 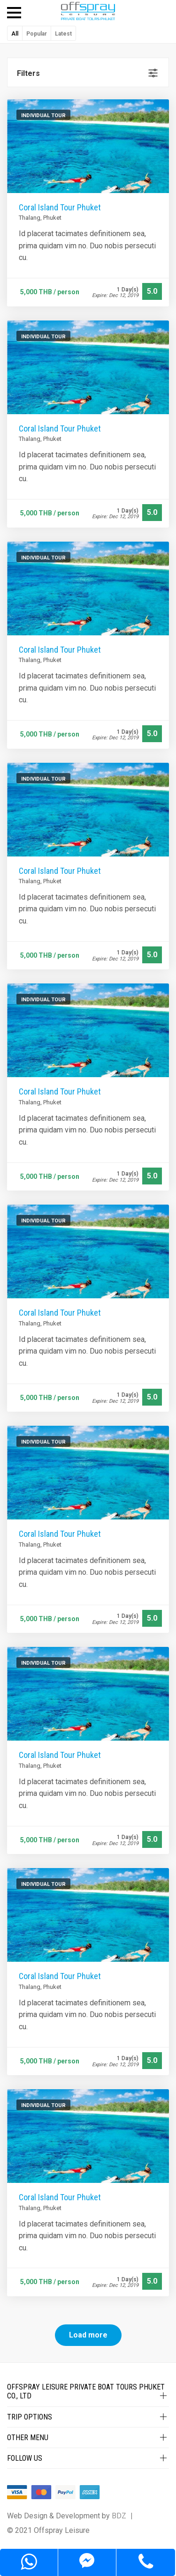 I want to click on Latest, so click(x=63, y=33).